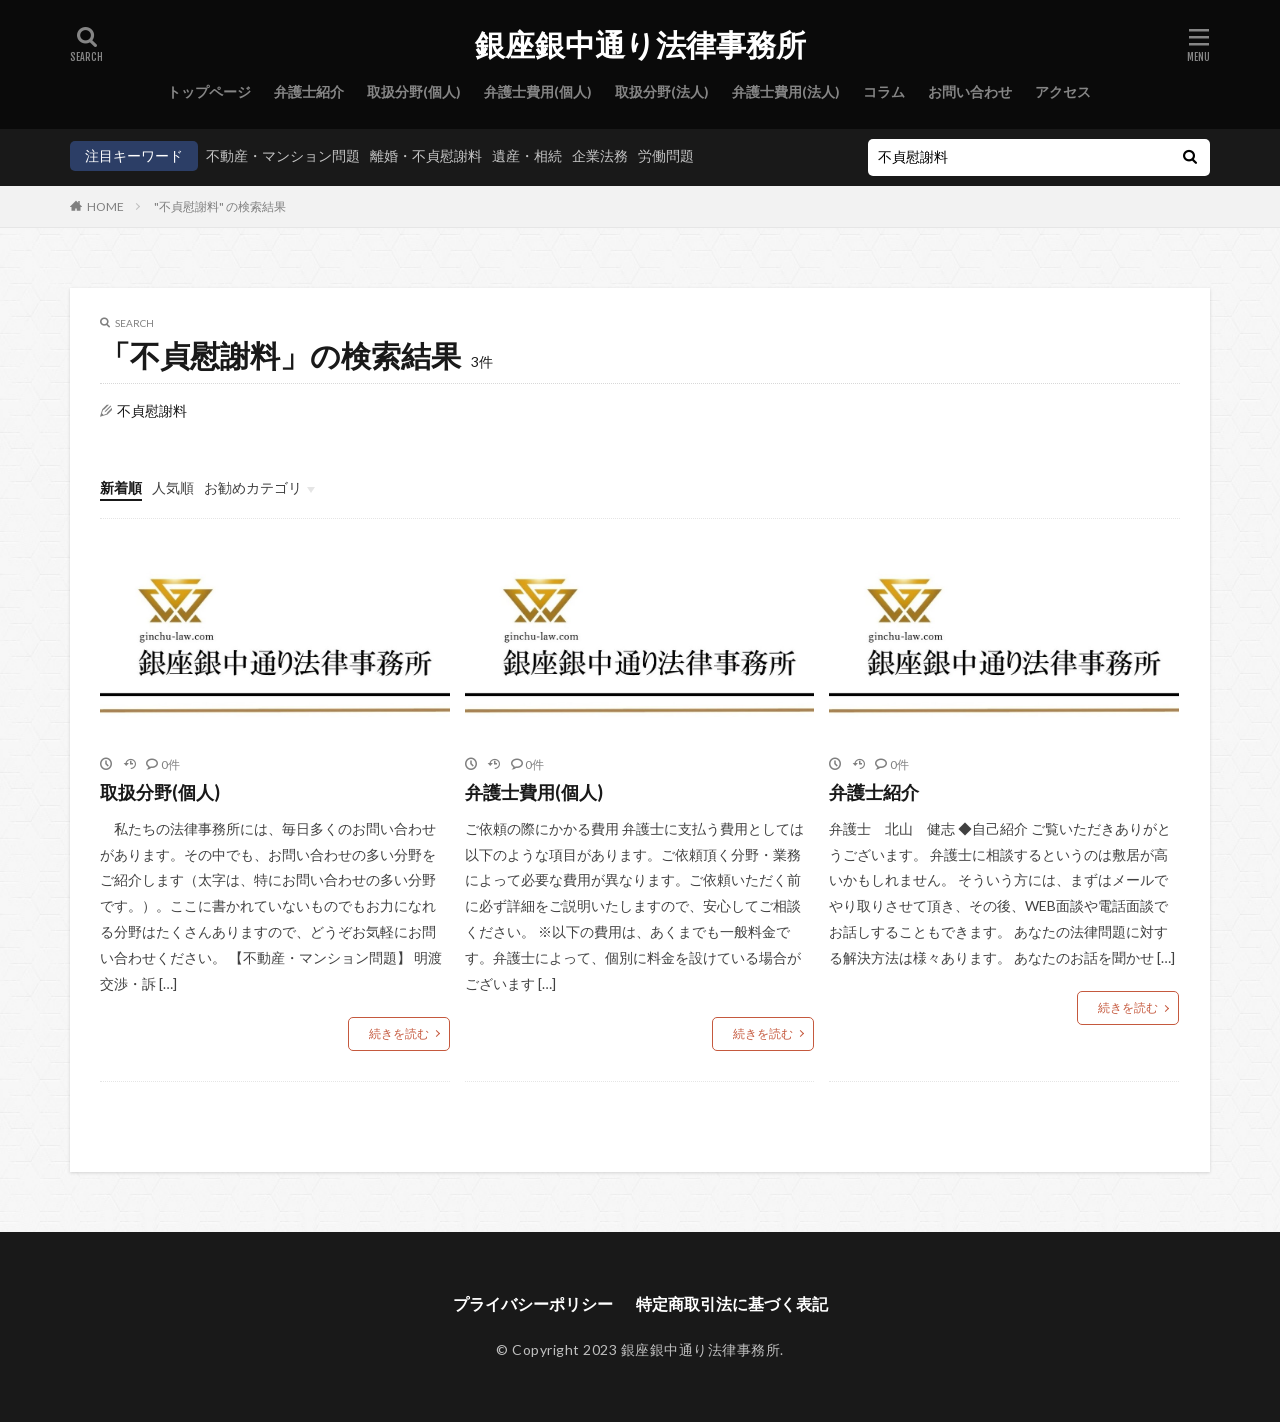  What do you see at coordinates (283, 155) in the screenshot?
I see `不動産・マンション問題` at bounding box center [283, 155].